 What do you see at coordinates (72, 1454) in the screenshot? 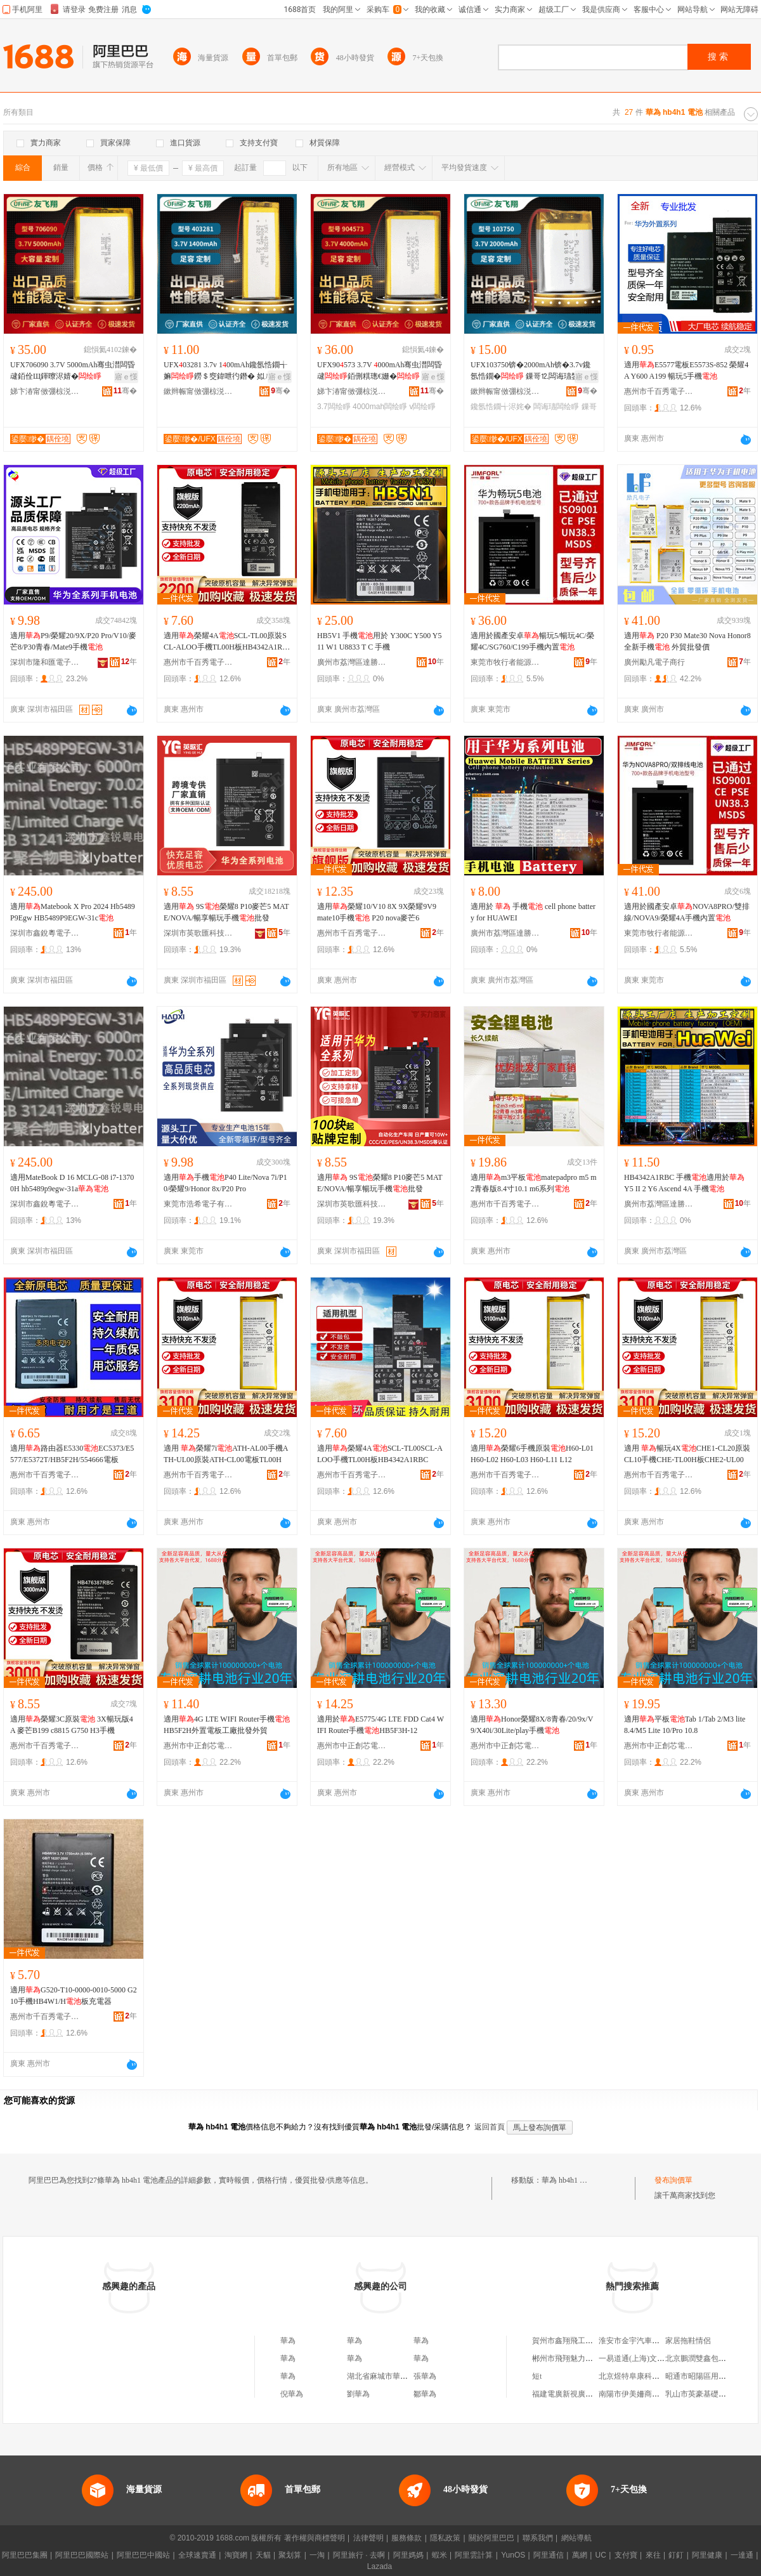
I see `適用路由器E5330EC5373/E5577/E5372T/HB5F2H/554666電板` at bounding box center [72, 1454].